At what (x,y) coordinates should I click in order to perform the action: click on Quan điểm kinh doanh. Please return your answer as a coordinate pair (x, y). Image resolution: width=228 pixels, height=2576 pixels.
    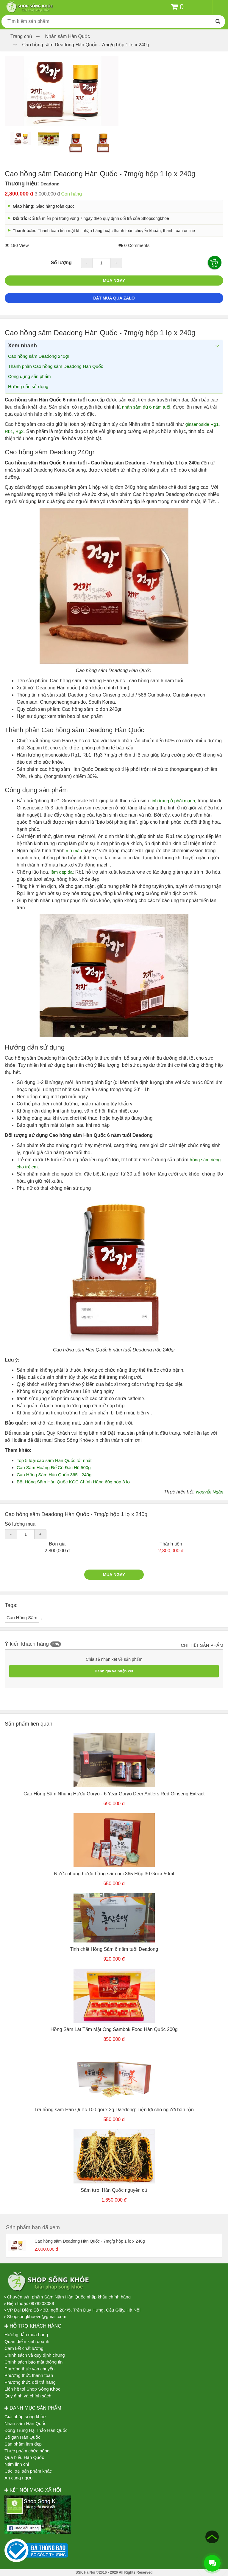
    Looking at the image, I should click on (26, 2341).